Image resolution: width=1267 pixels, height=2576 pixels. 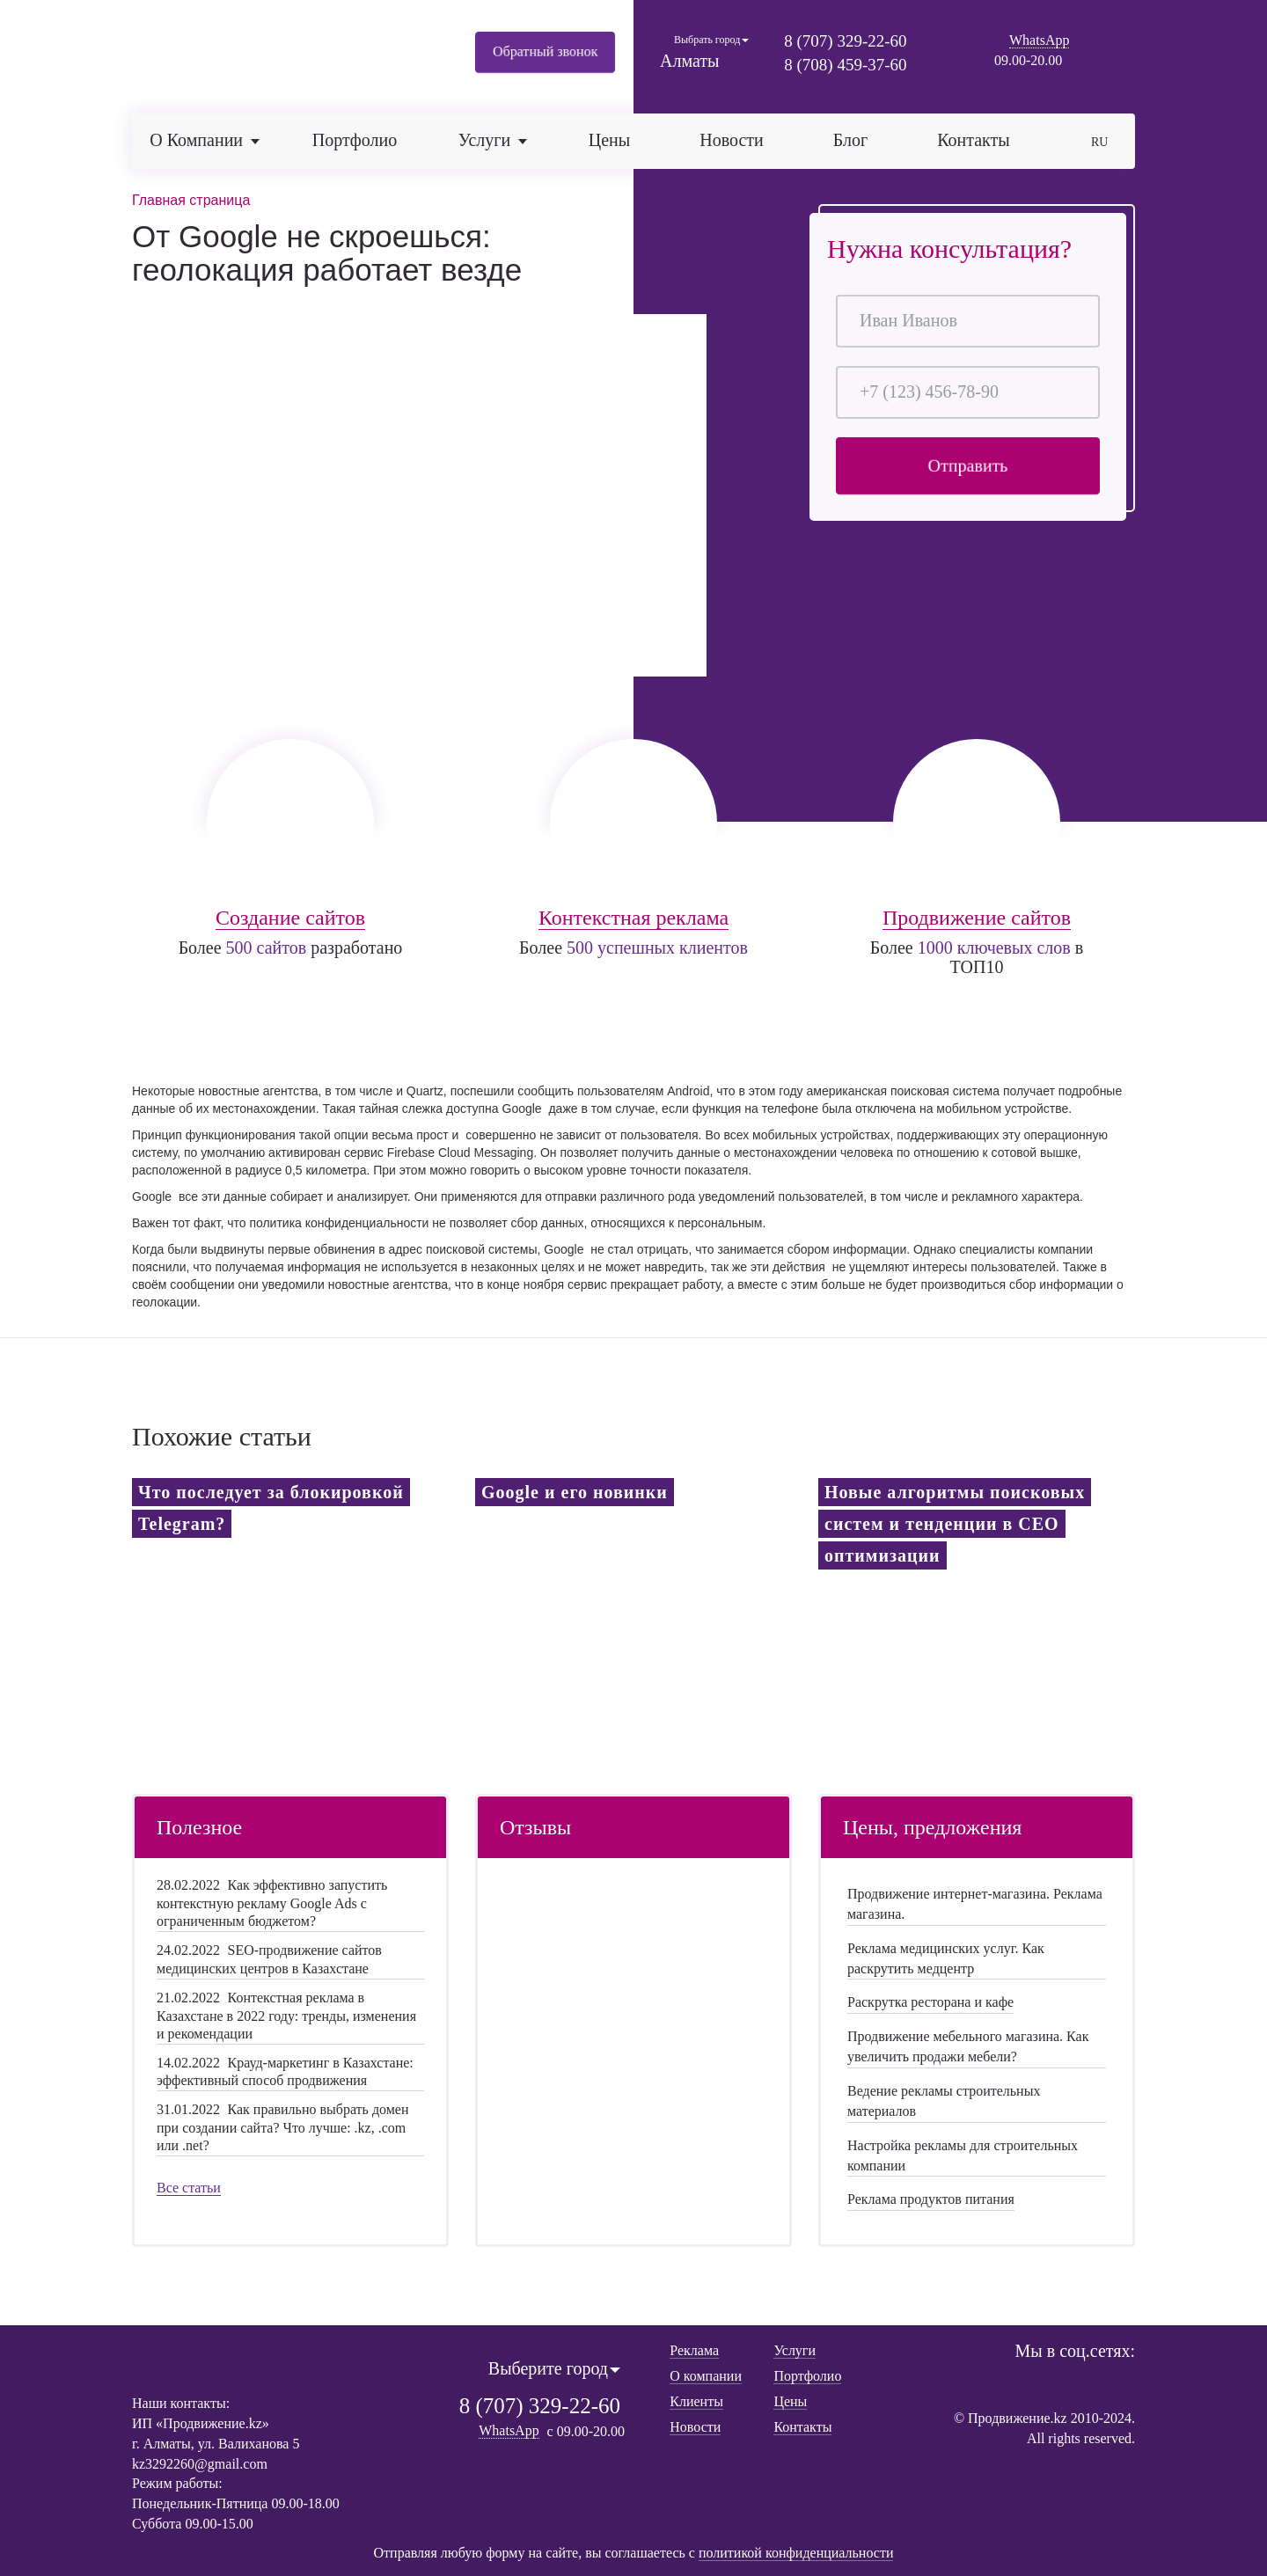 I want to click on политикой конфиденциальности, so click(x=796, y=2551).